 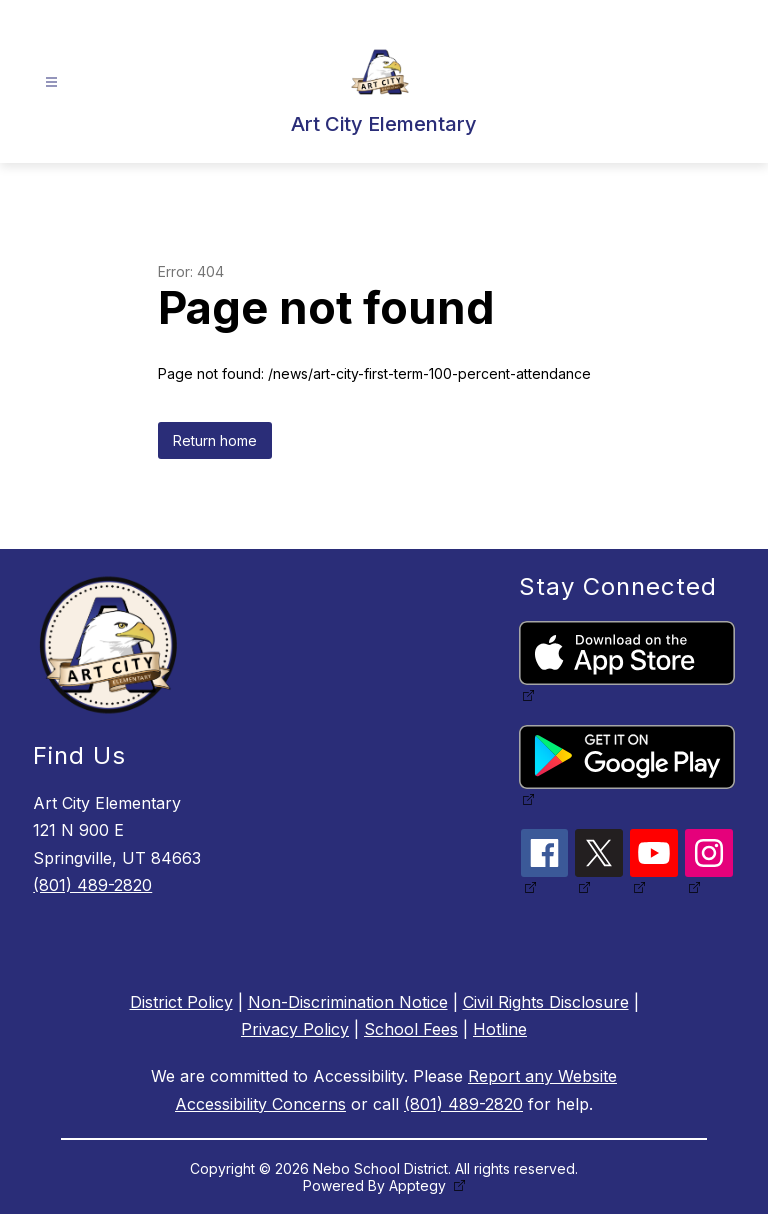 What do you see at coordinates (348, 1002) in the screenshot?
I see `Non-Discrimination Notice` at bounding box center [348, 1002].